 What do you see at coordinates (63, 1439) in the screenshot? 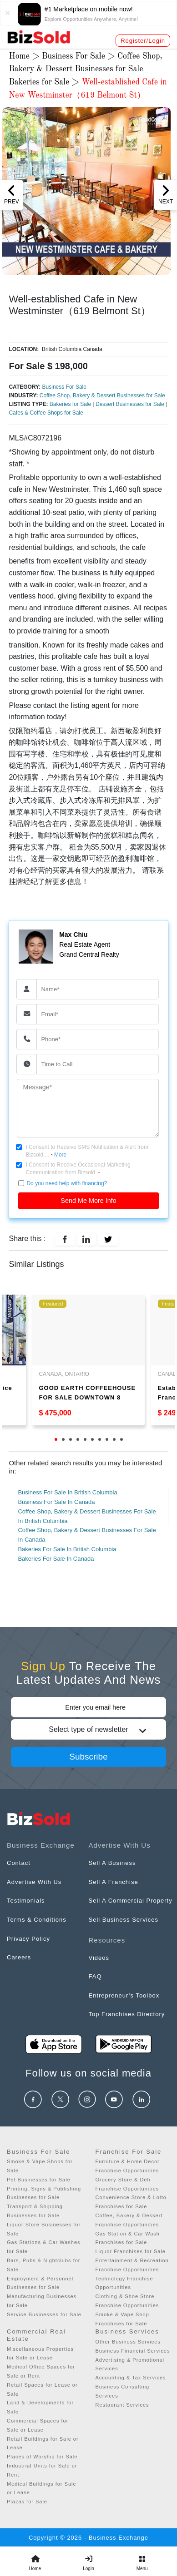
I see `2 [tab]` at bounding box center [63, 1439].